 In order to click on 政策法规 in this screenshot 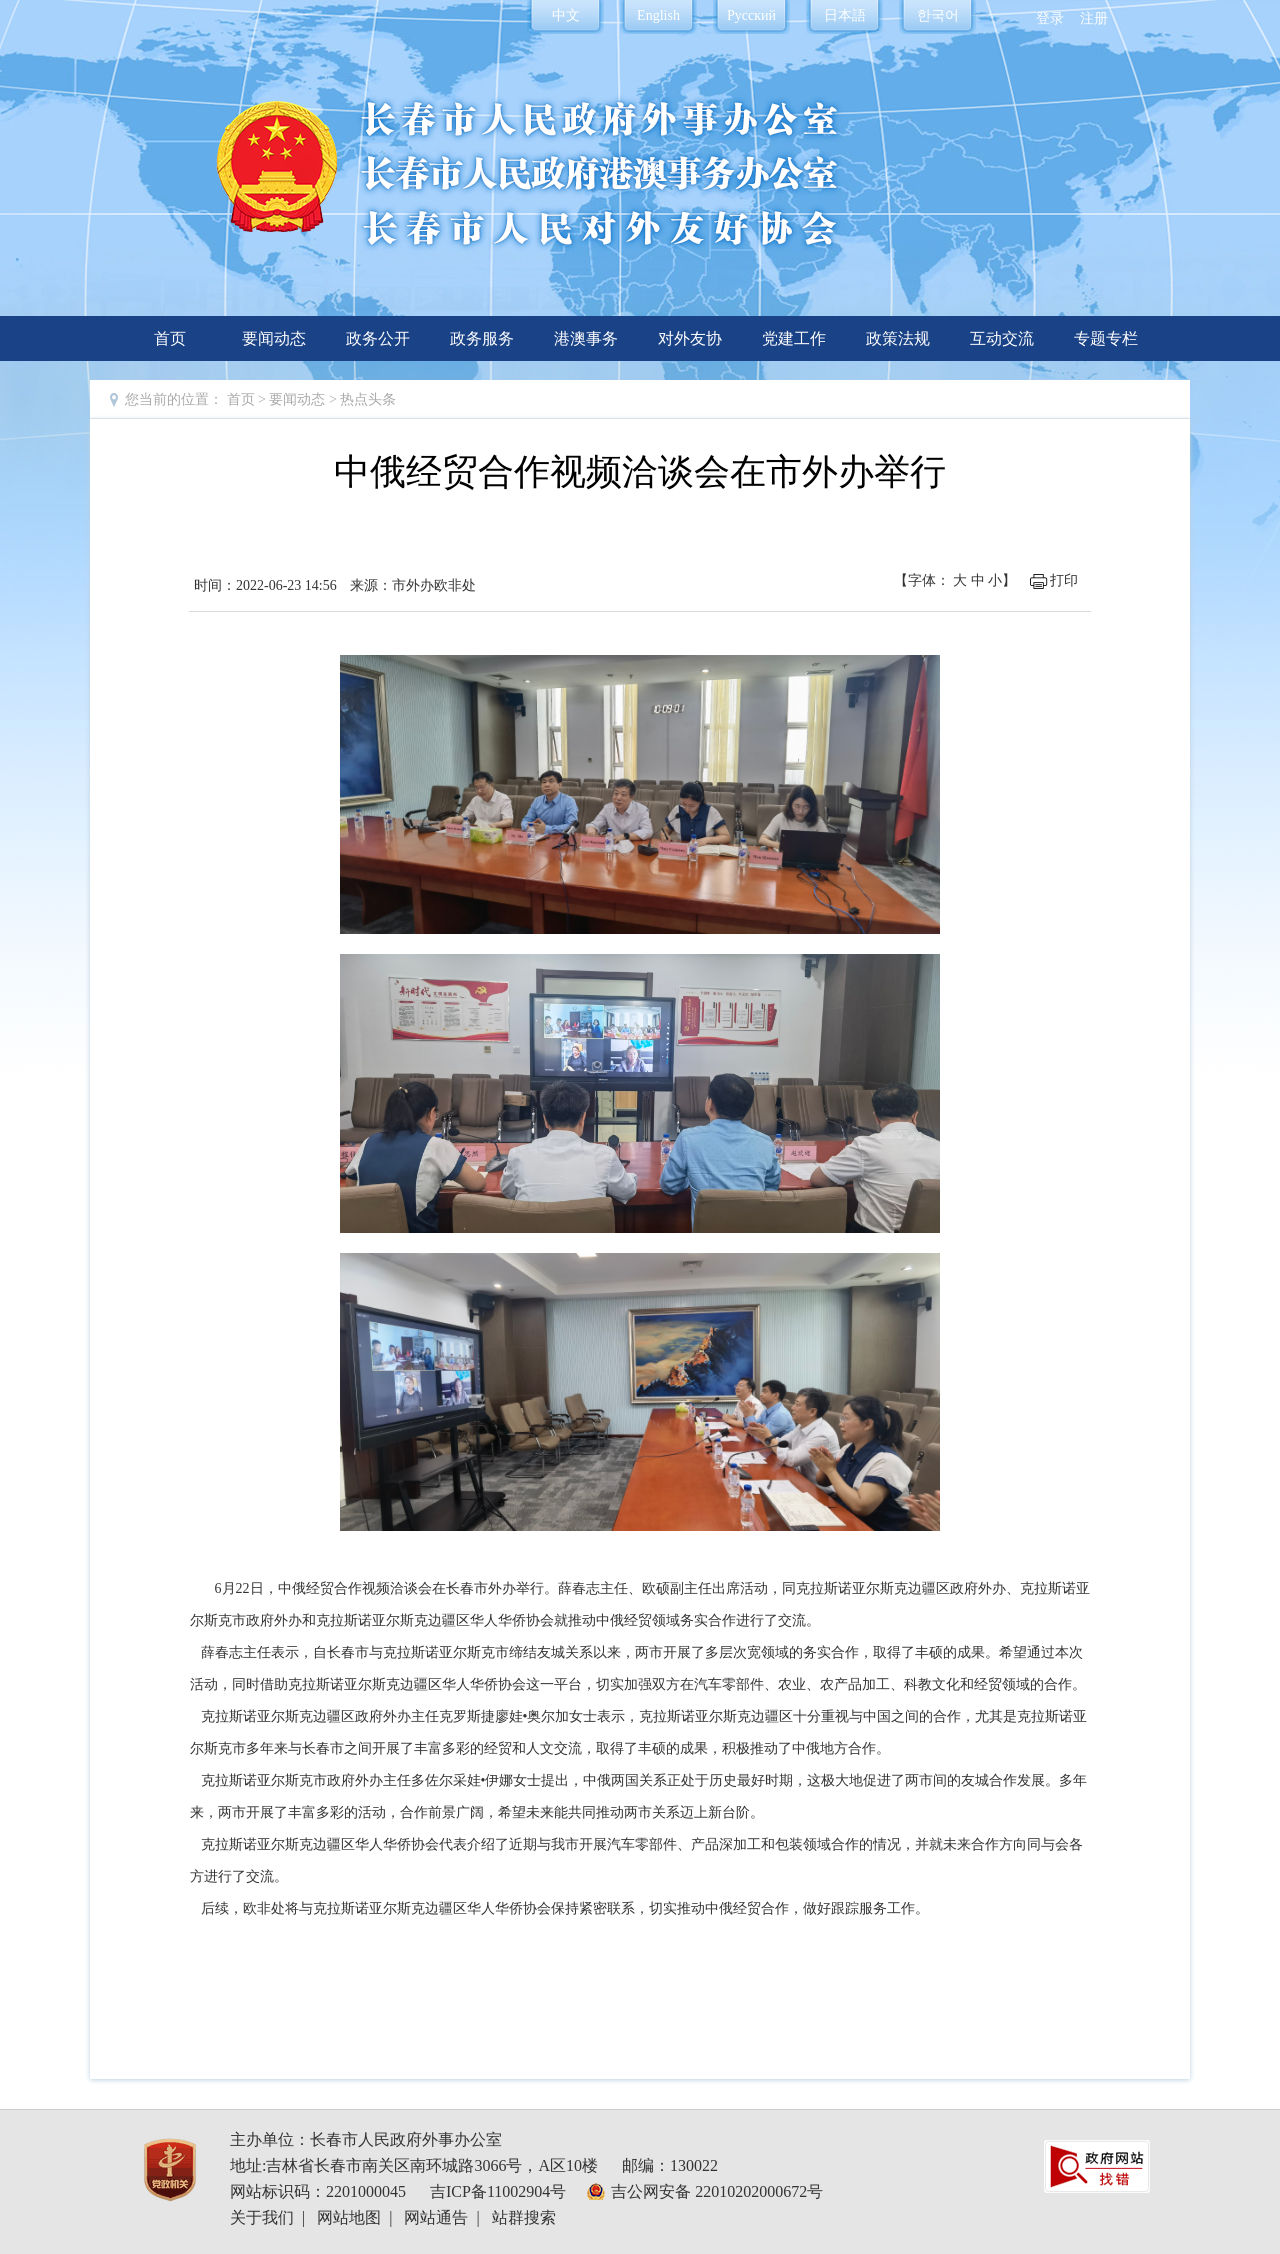, I will do `click(898, 338)`.